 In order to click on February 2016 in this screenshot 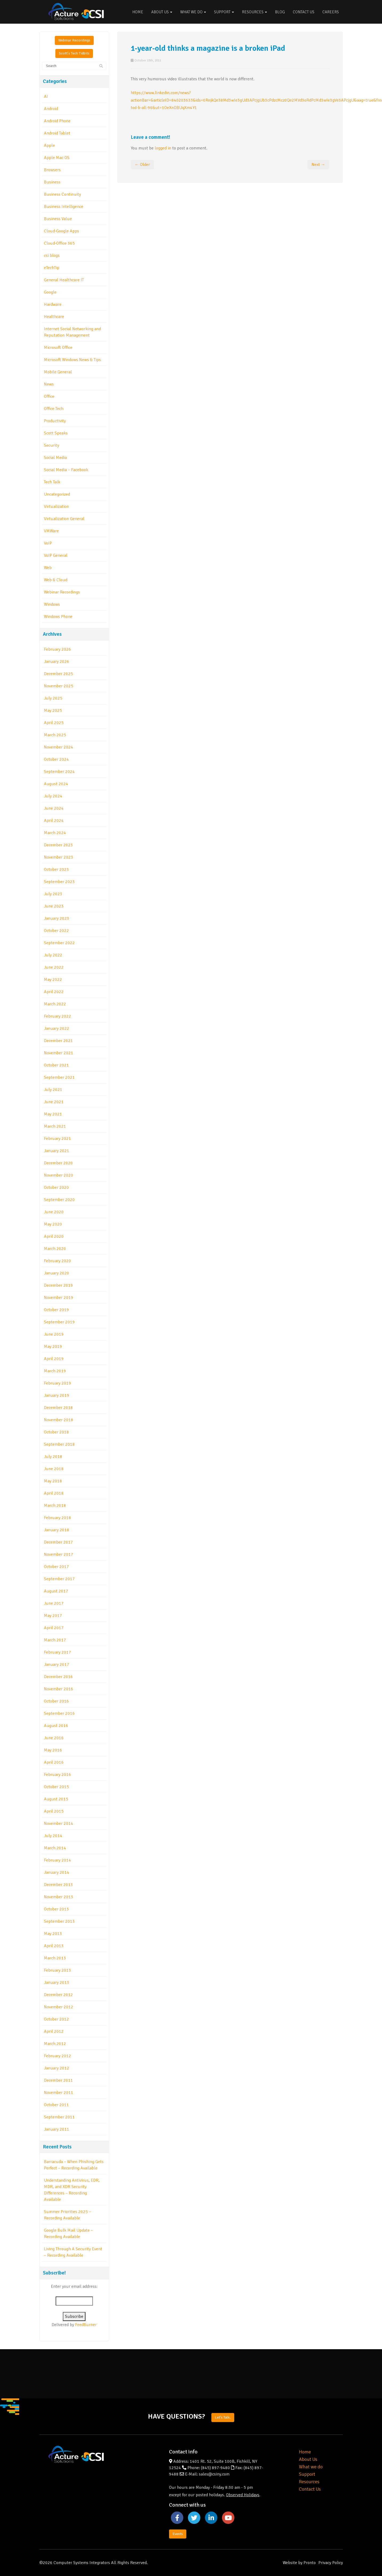, I will do `click(57, 1774)`.